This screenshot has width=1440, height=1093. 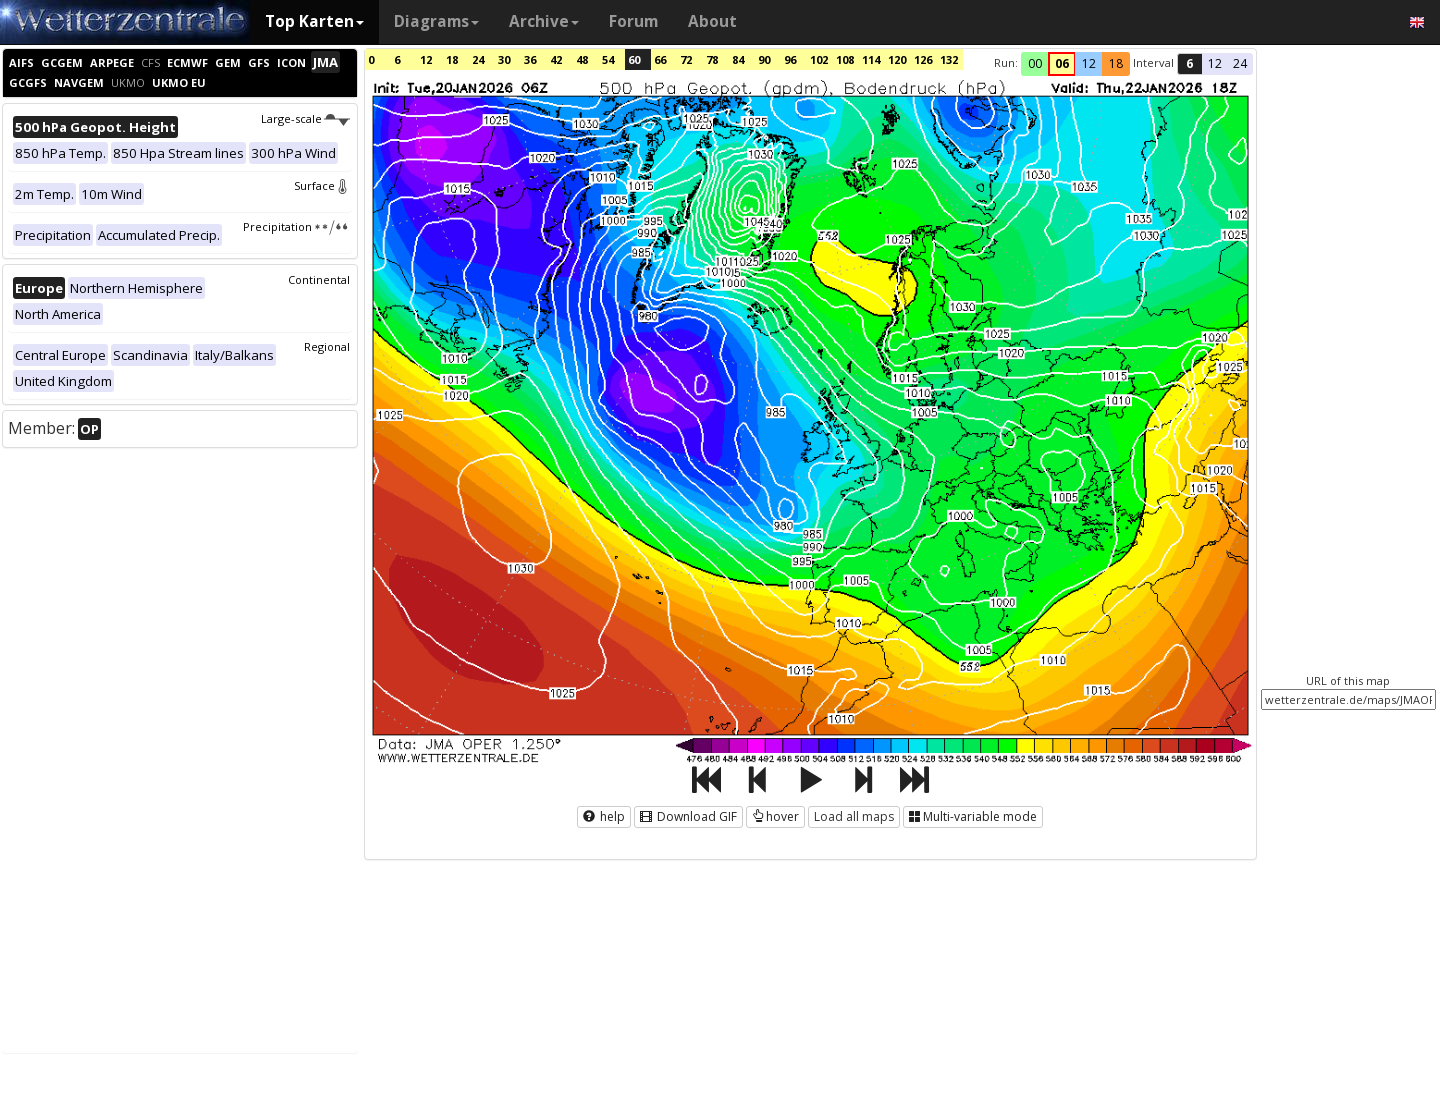 What do you see at coordinates (322, 185) in the screenshot?
I see `Surface` at bounding box center [322, 185].